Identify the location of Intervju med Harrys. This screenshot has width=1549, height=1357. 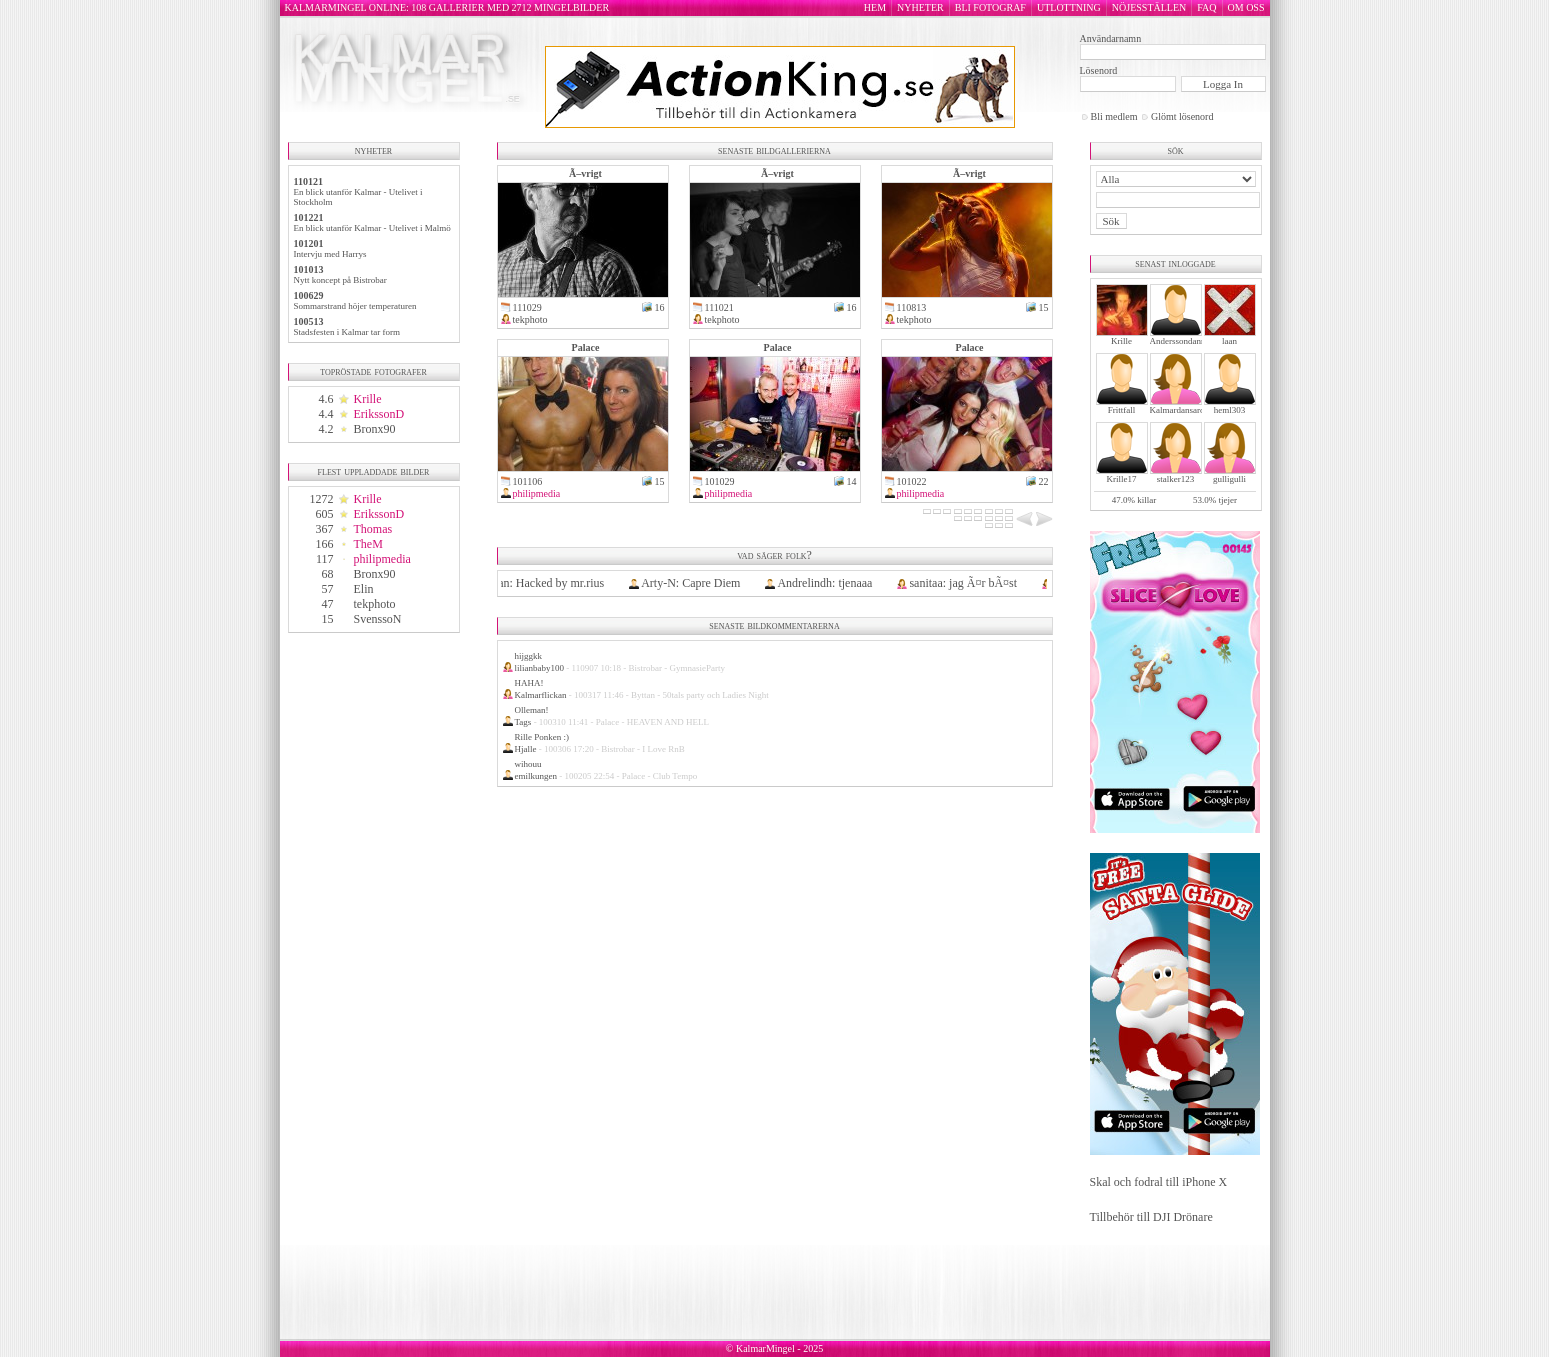
(330, 254).